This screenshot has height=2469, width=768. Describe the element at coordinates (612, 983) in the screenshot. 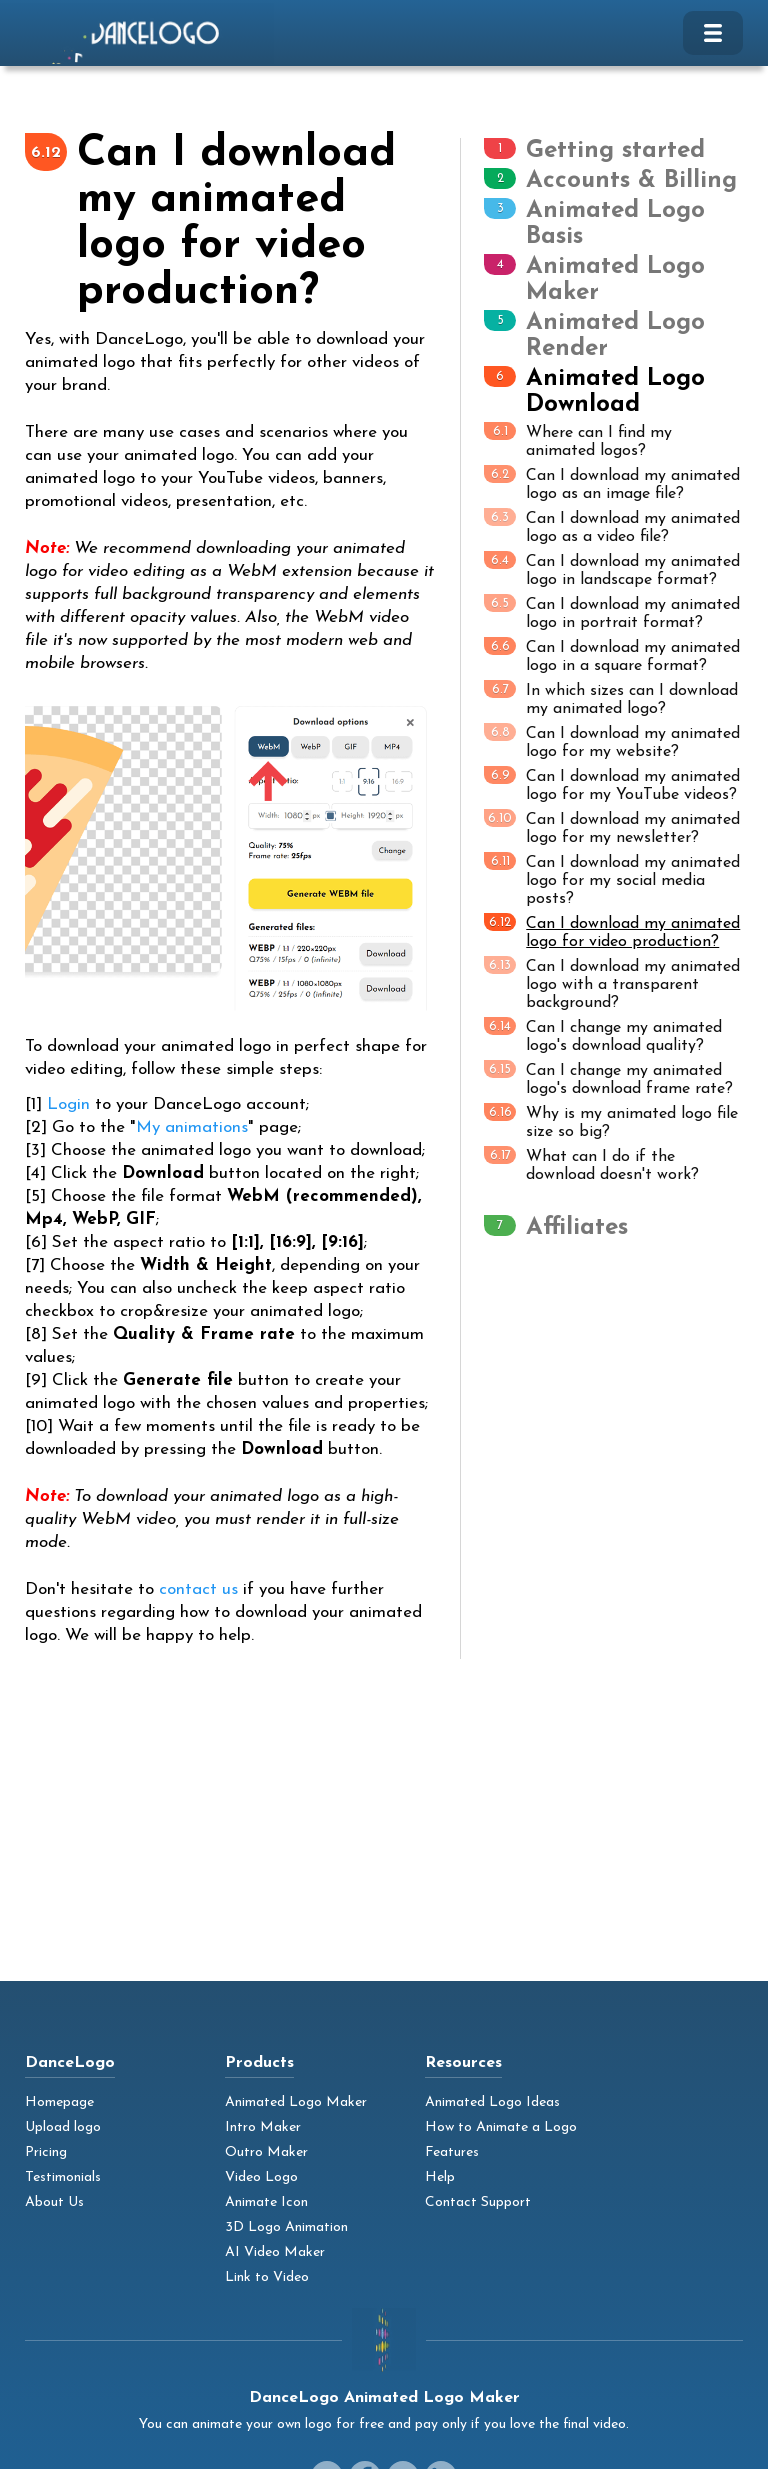

I see `Can I download my animated logo with a transparent background?` at that location.